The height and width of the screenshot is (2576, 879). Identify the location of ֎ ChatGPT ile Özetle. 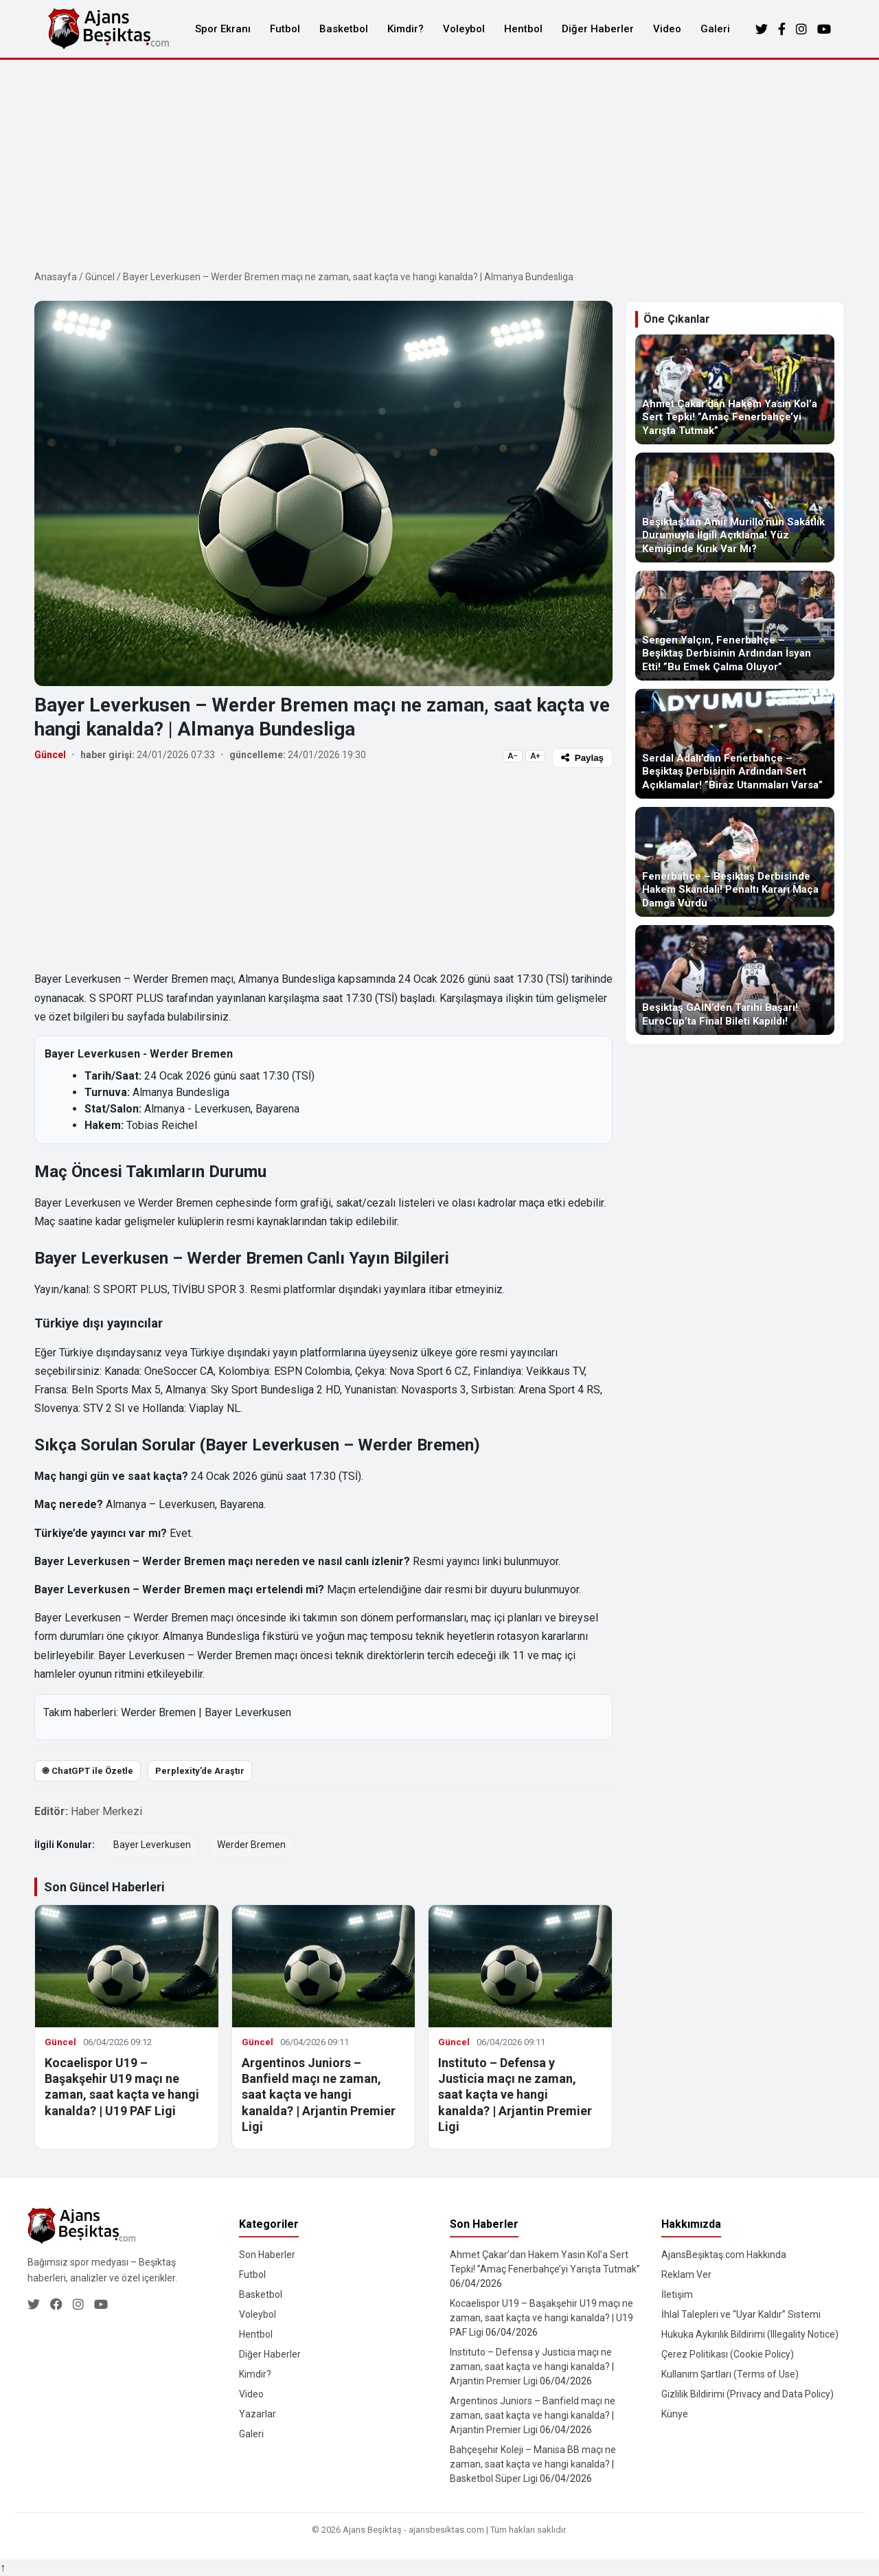
(87, 1771).